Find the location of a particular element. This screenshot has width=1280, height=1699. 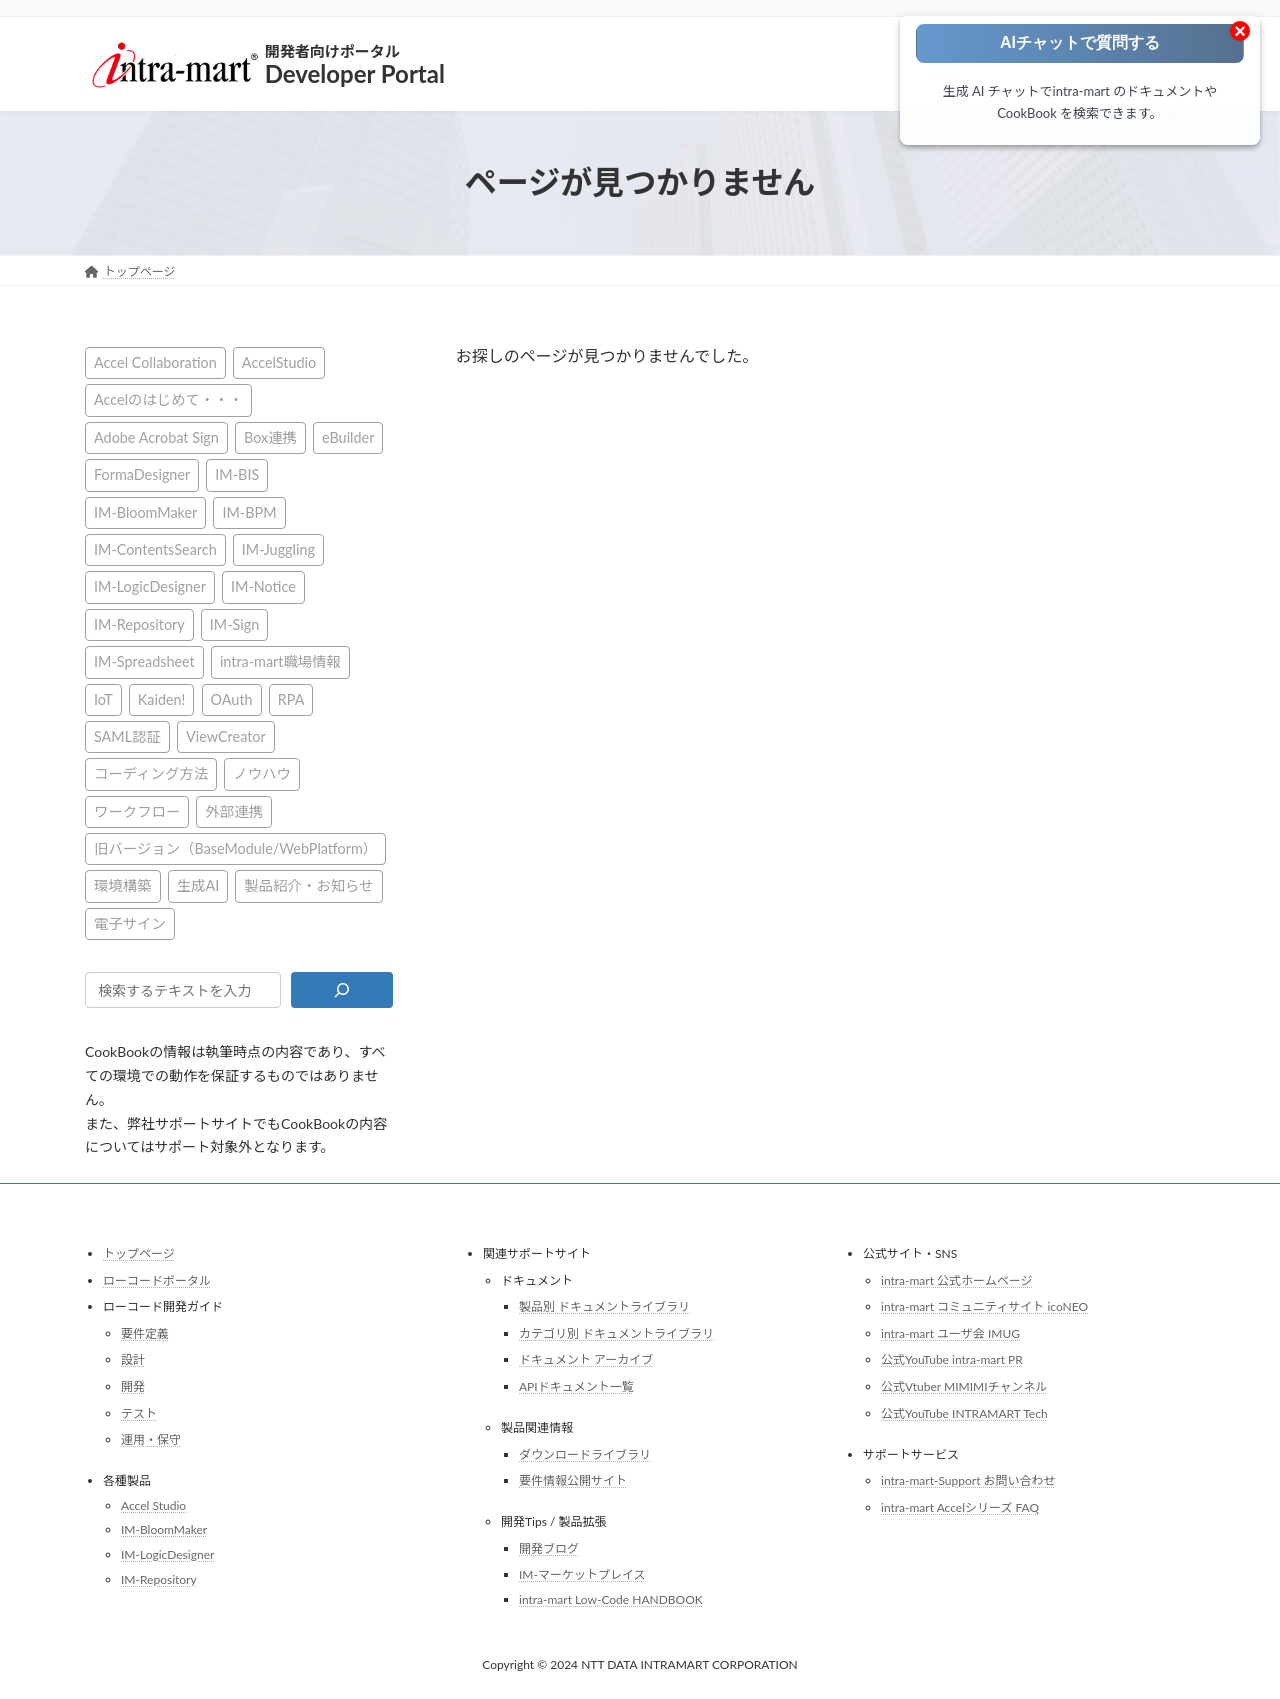

intra-mart-Support お問い合わせ is located at coordinates (968, 1480).